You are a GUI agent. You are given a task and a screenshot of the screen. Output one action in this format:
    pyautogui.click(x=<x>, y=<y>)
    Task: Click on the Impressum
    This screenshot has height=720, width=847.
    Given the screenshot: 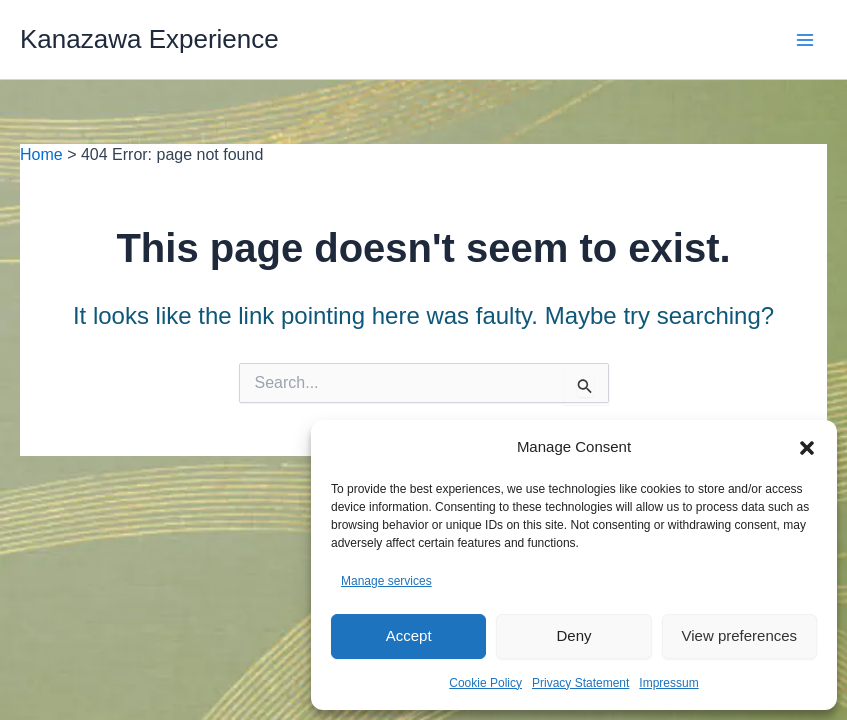 What is the action you would take?
    pyautogui.click(x=668, y=683)
    